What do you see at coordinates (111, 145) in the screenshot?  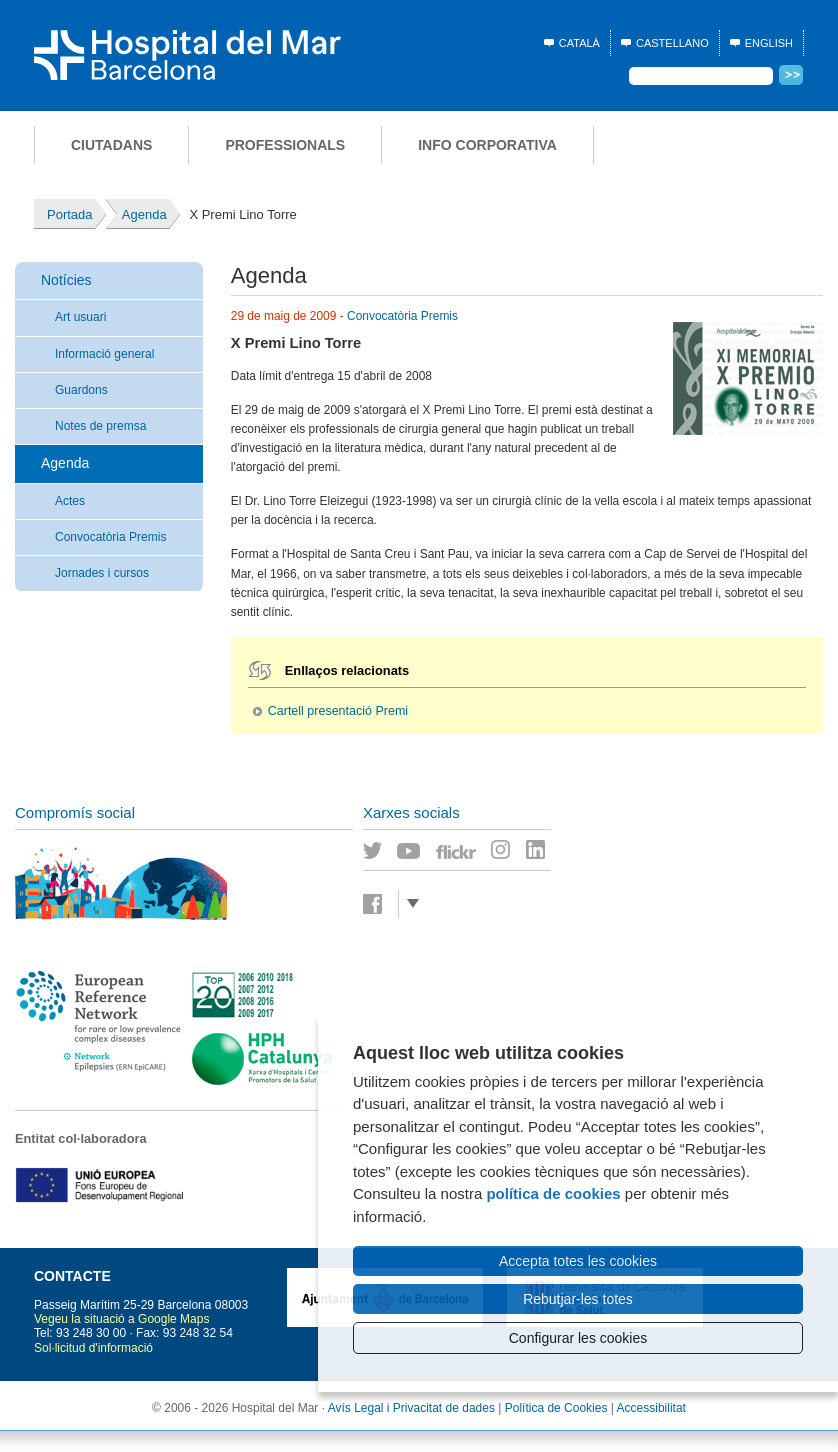 I see `Ciutadans` at bounding box center [111, 145].